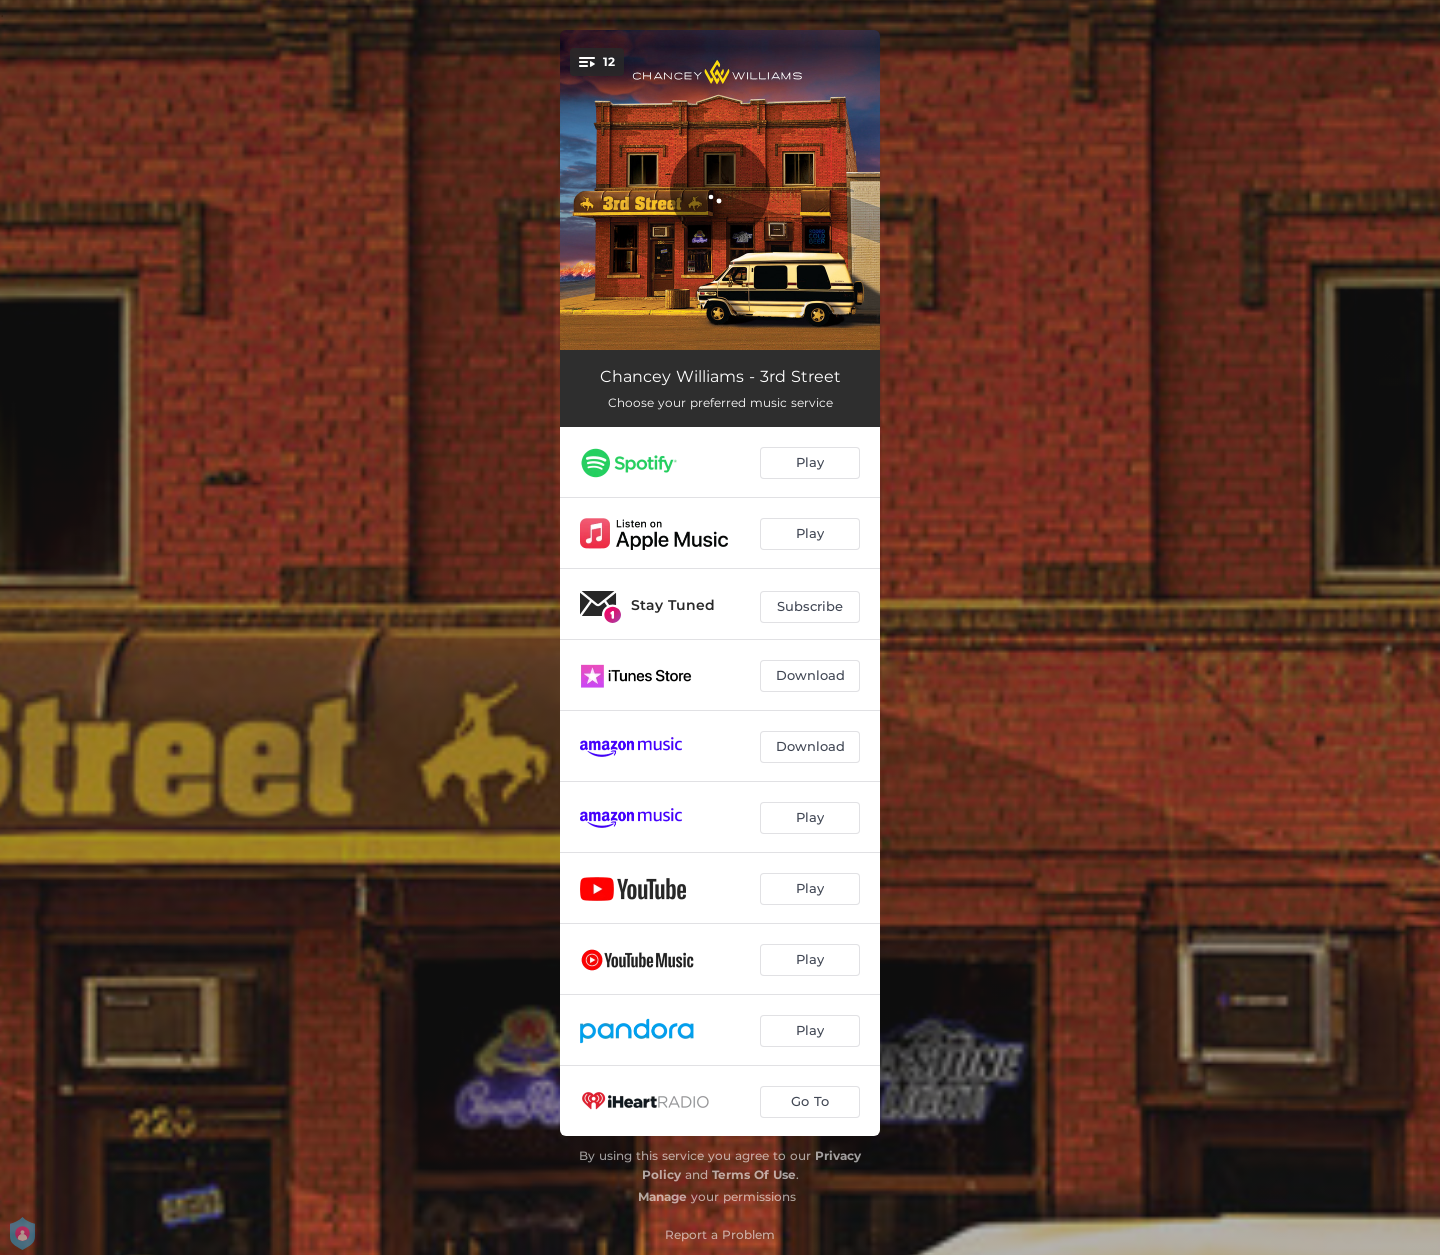  Describe the element at coordinates (754, 1174) in the screenshot. I see `Terms Of Use` at that location.